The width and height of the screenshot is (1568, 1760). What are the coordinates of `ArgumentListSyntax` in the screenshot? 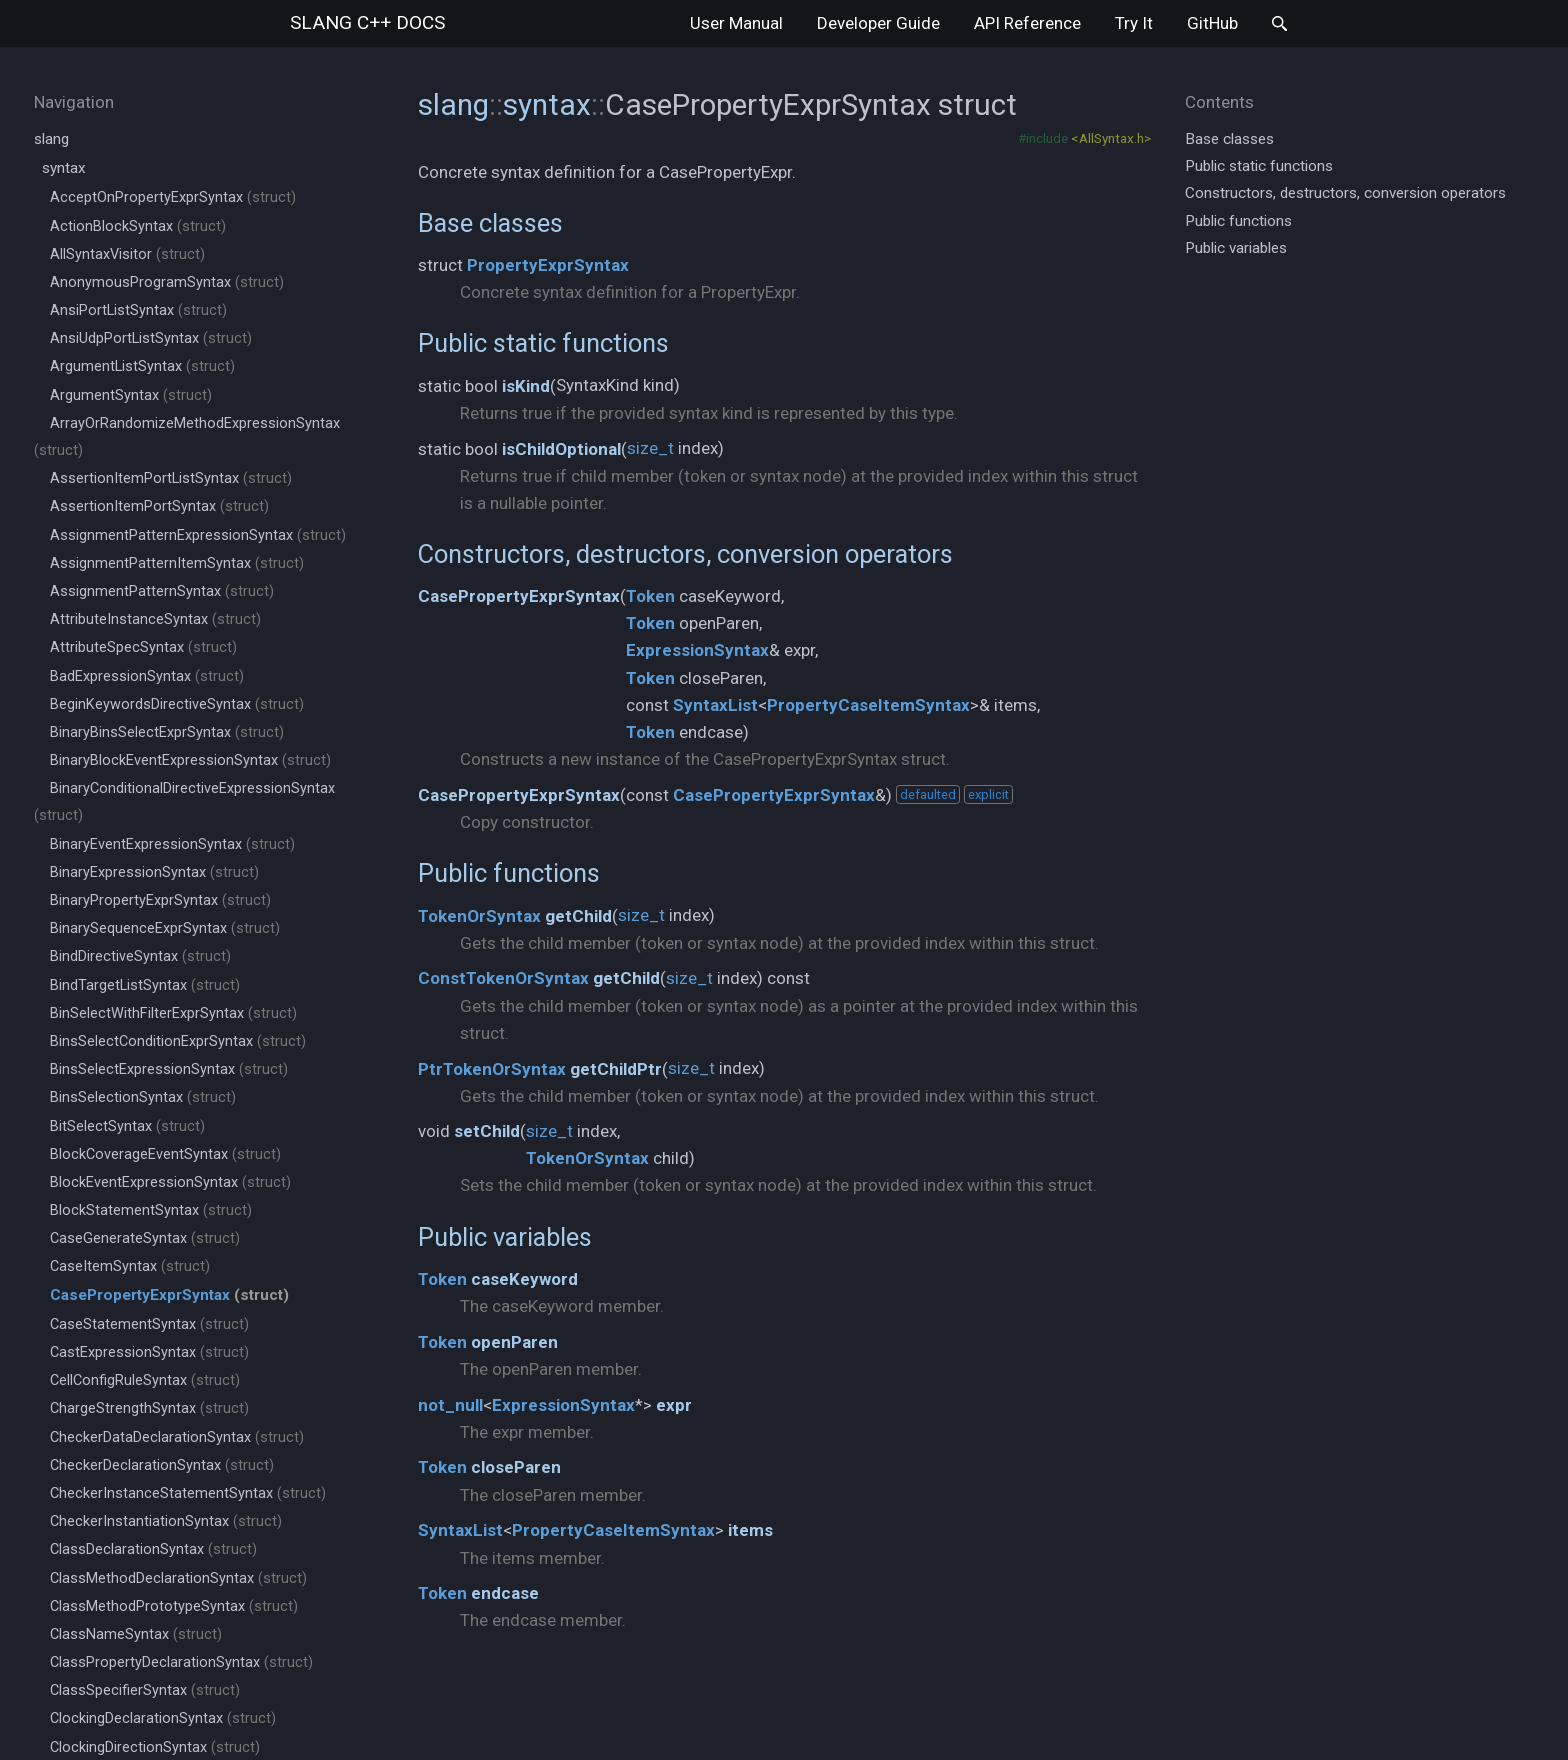 It's located at (142, 366).